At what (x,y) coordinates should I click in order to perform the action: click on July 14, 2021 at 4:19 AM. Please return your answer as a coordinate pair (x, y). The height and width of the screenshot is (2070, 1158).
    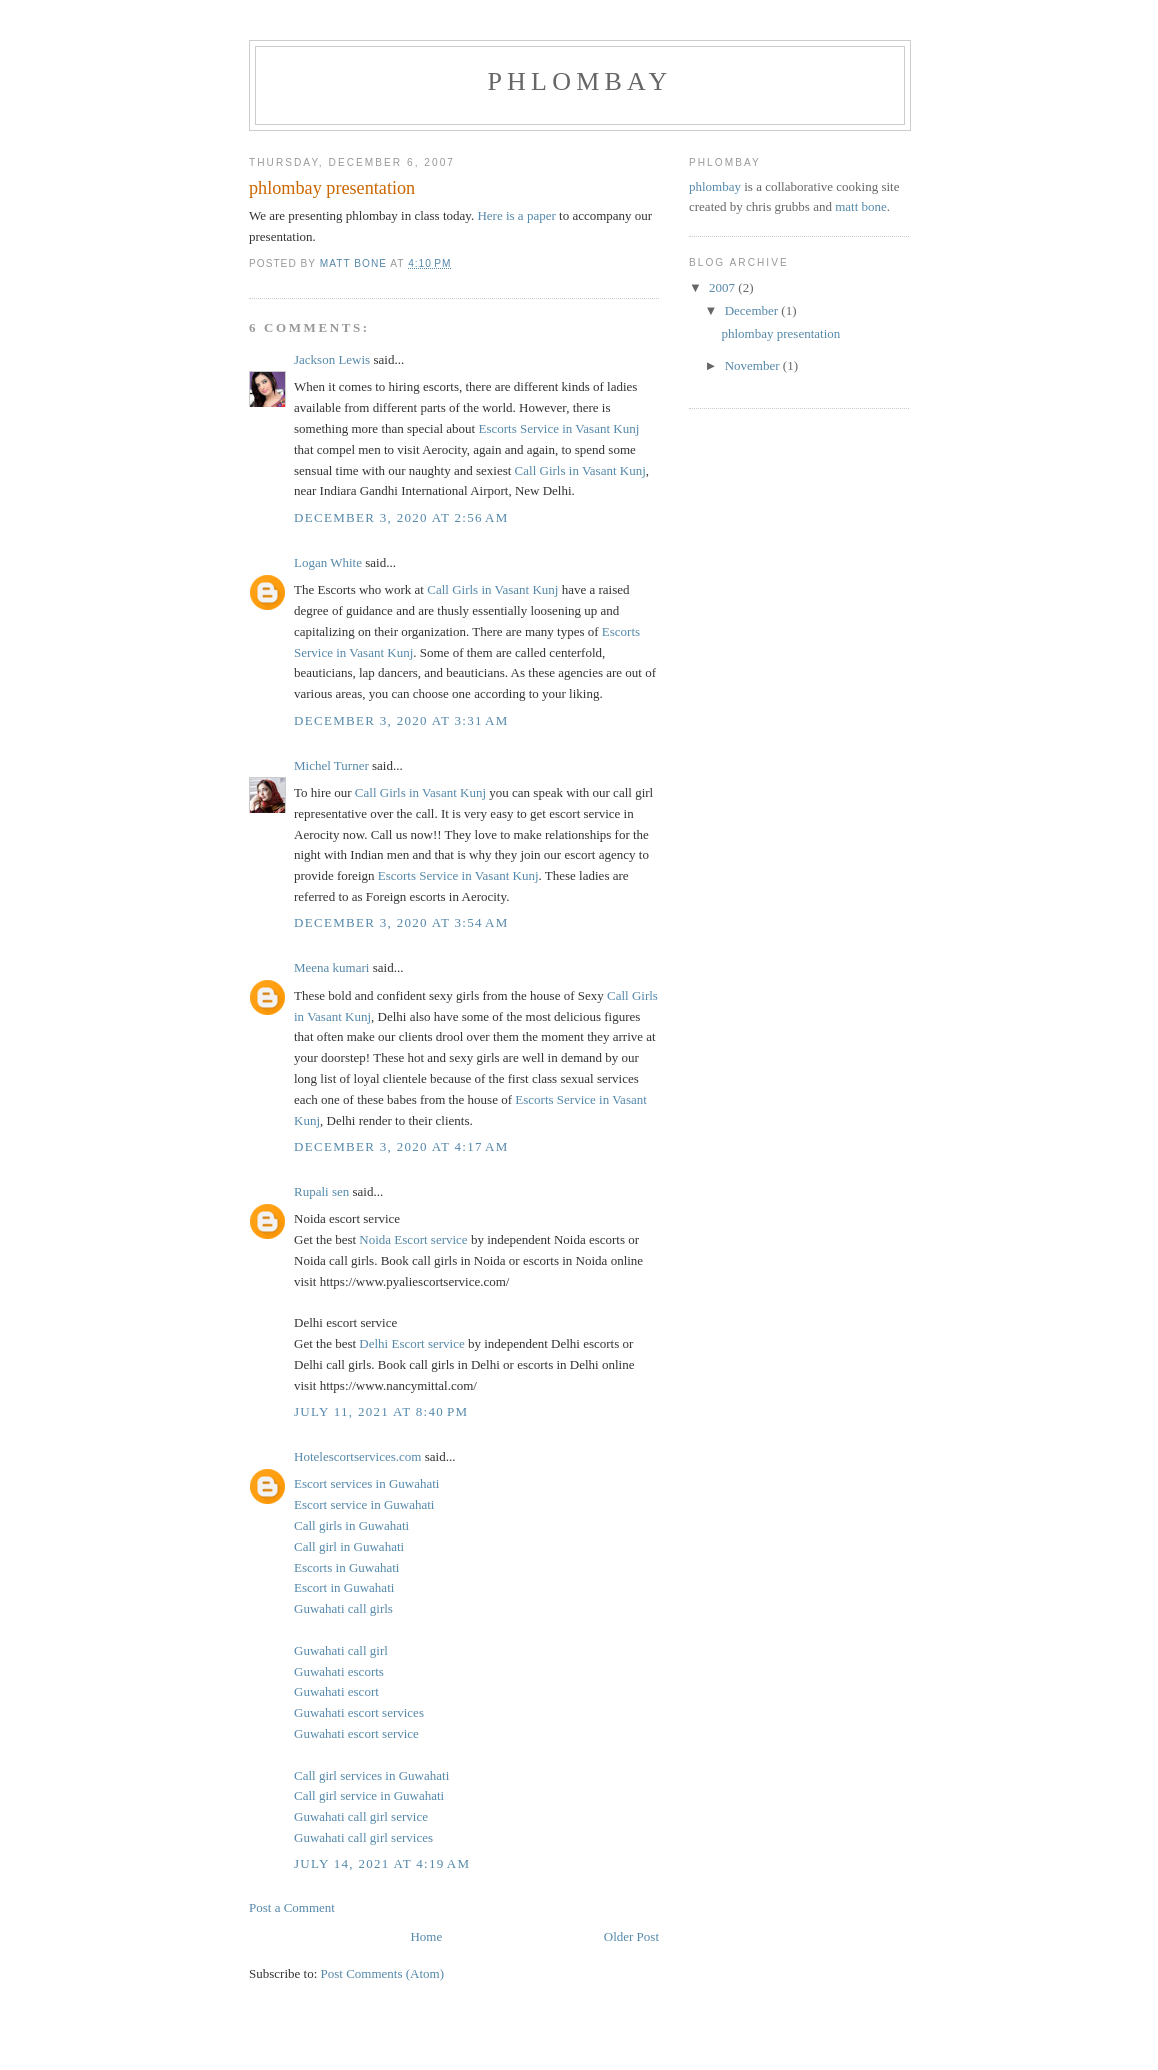
    Looking at the image, I should click on (382, 1863).